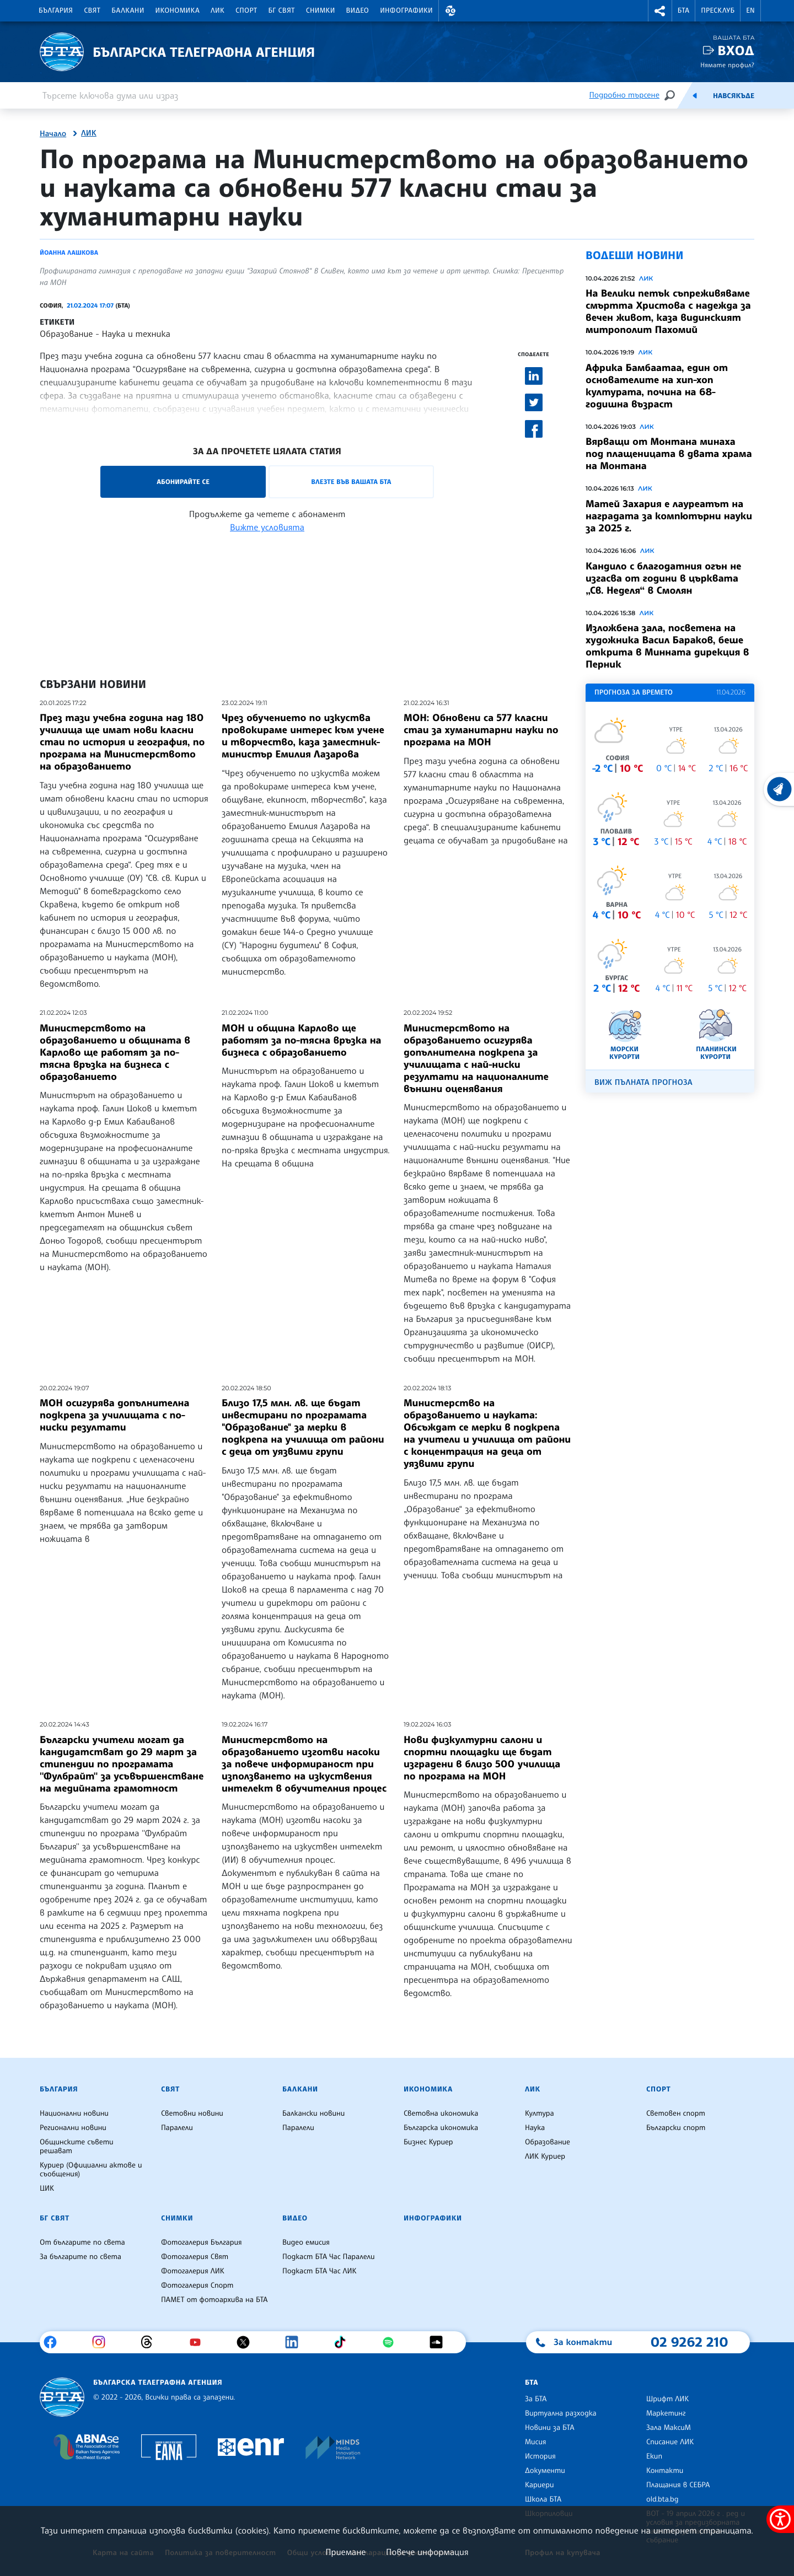 Image resolution: width=794 pixels, height=2576 pixels. What do you see at coordinates (47, 2188) in the screenshot?
I see `ЦИК` at bounding box center [47, 2188].